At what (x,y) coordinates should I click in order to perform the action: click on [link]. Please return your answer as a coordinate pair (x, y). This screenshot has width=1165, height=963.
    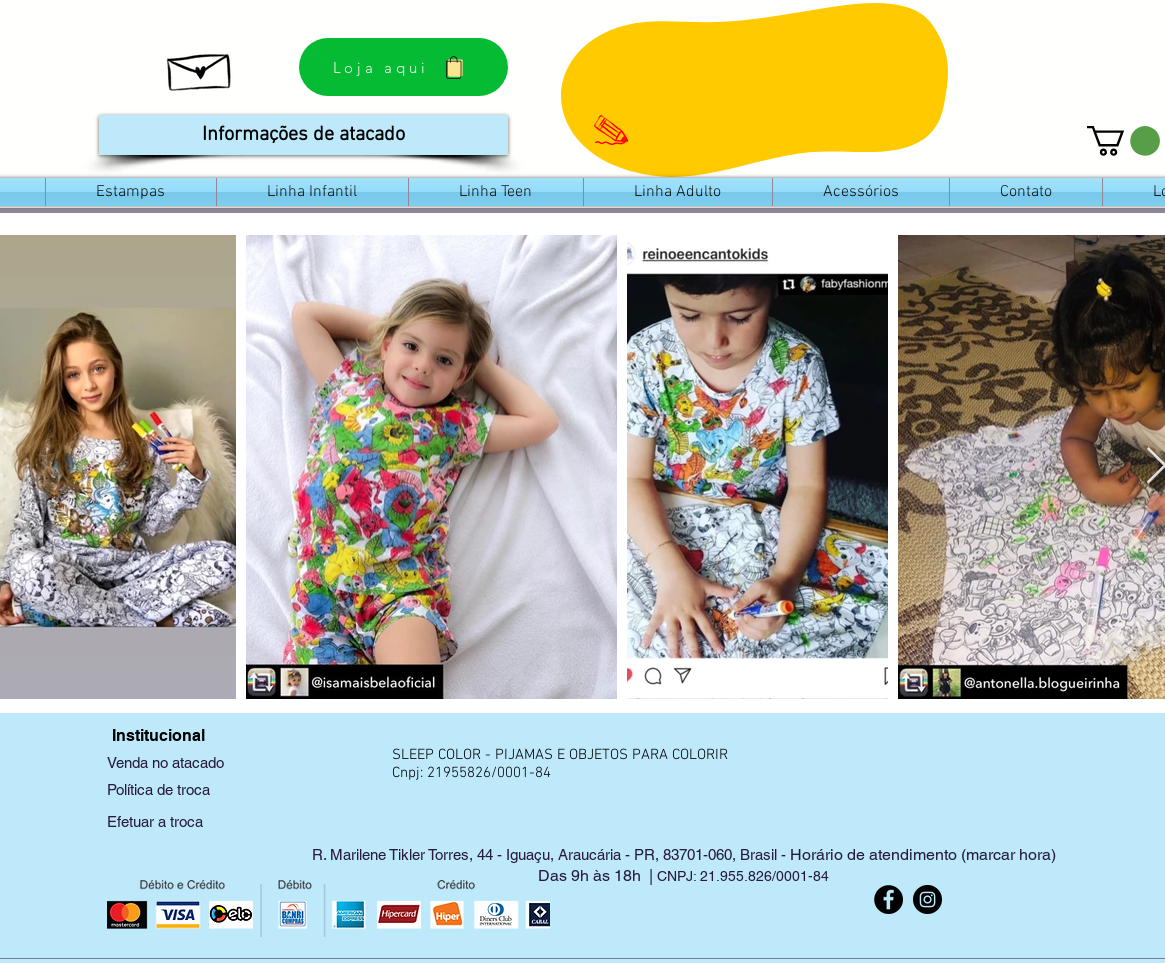
    Looking at the image, I should click on (1123, 141).